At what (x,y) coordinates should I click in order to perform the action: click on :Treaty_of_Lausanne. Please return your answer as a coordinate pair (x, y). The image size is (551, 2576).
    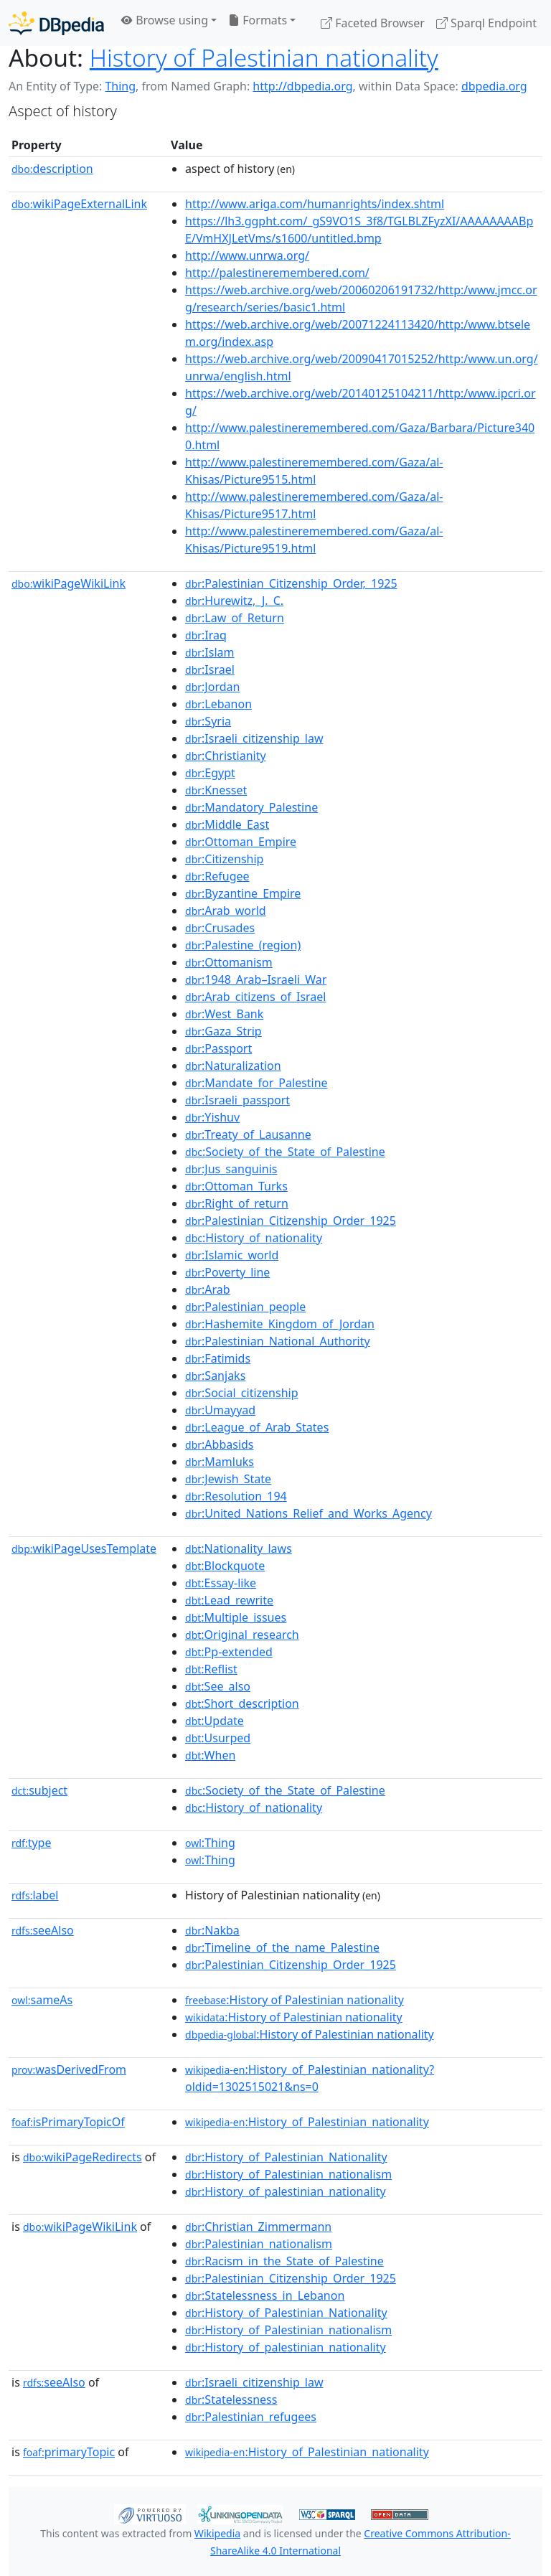
    Looking at the image, I should click on (248, 1134).